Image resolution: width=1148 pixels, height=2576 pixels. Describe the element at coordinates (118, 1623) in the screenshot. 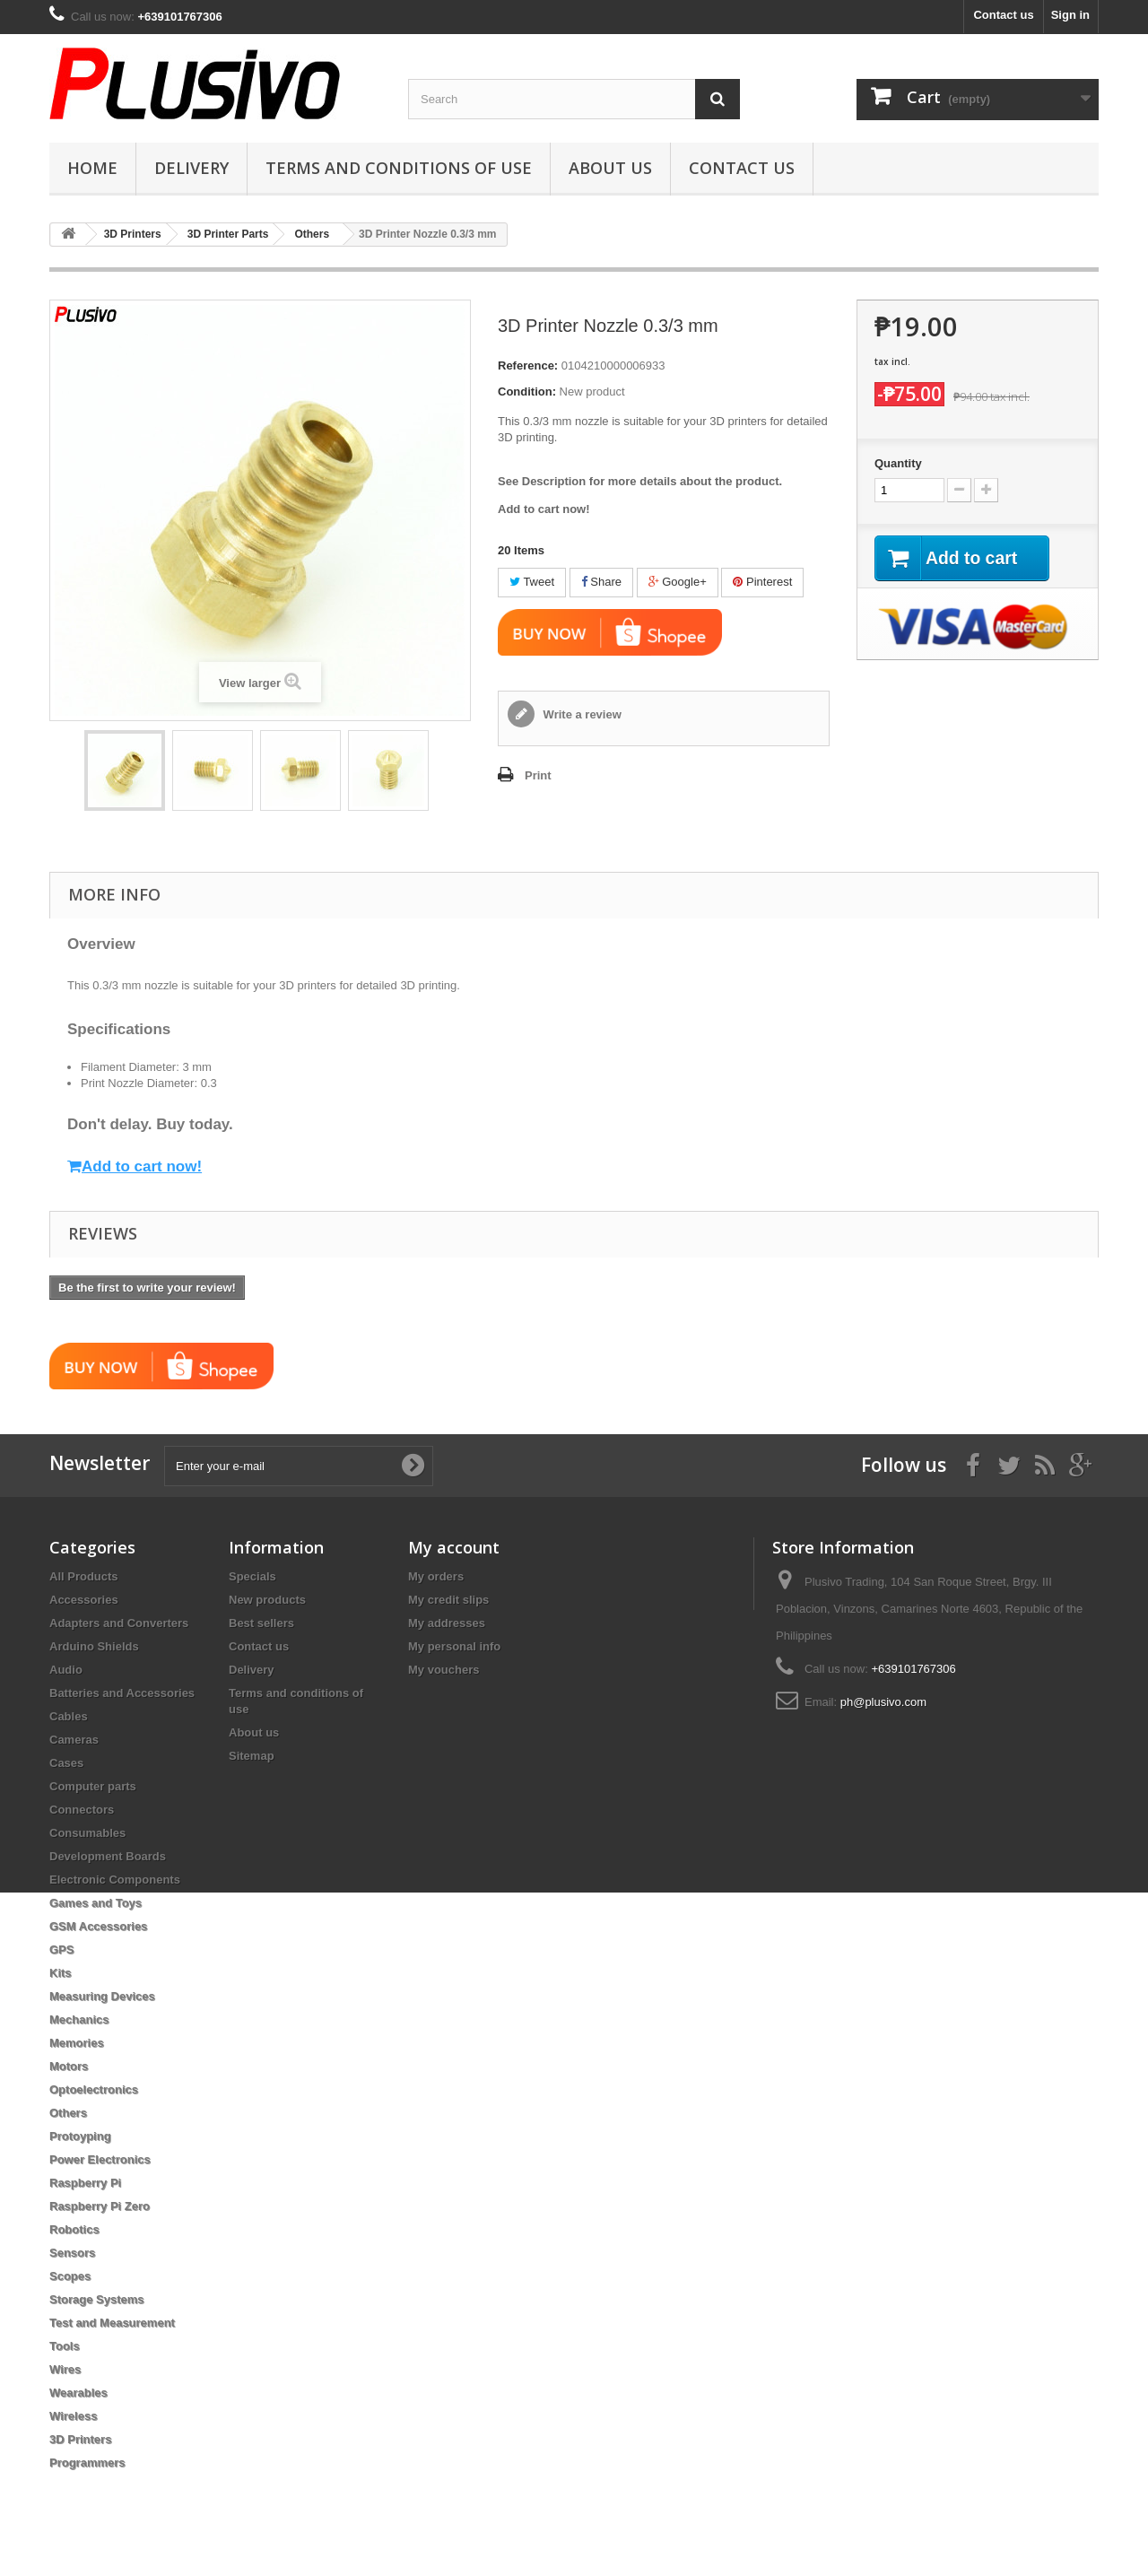

I see `Adapters and Converters` at that location.